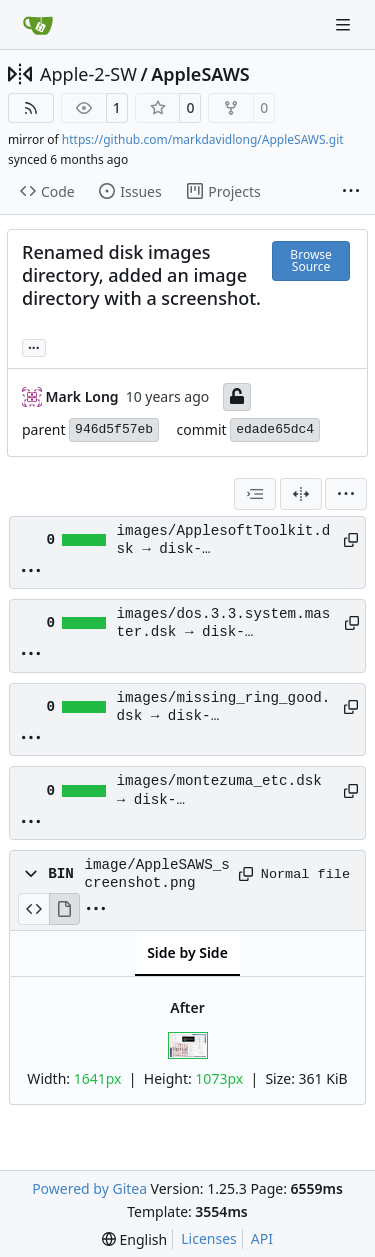  I want to click on images/dos.3.3.system.master.dsk → disk-images/dos.3.3.system.master.dsk, so click(224, 624).